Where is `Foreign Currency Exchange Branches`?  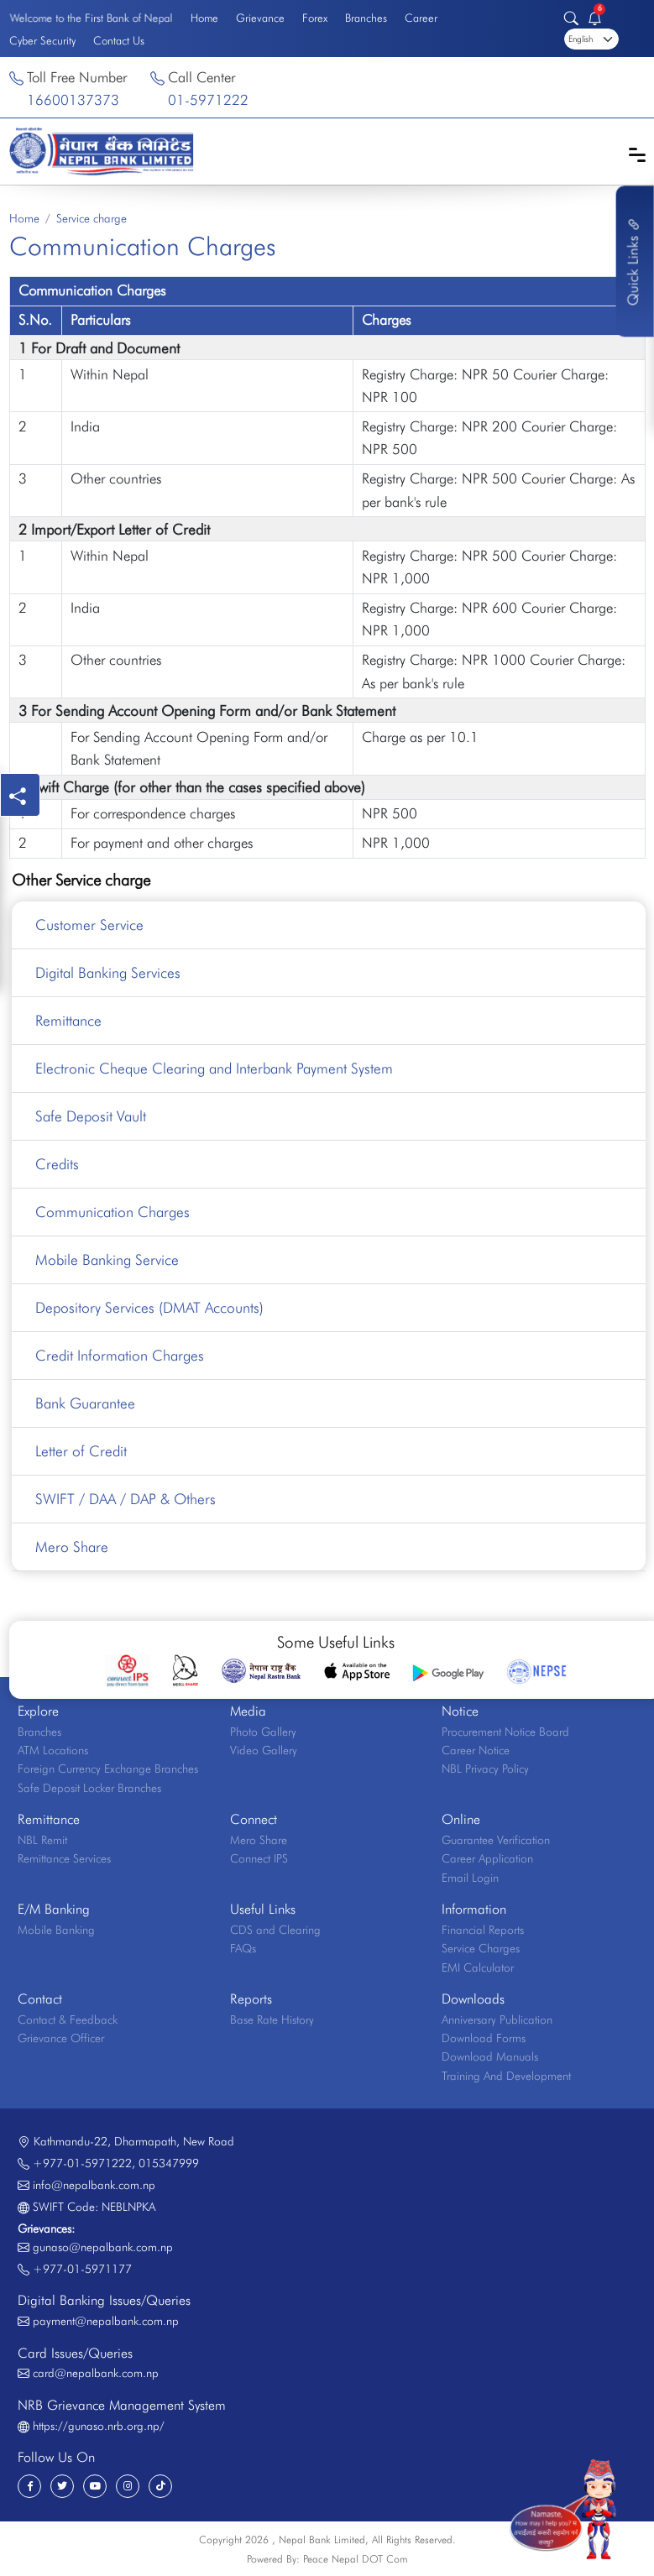 Foreign Currency Exchange Branches is located at coordinates (108, 1768).